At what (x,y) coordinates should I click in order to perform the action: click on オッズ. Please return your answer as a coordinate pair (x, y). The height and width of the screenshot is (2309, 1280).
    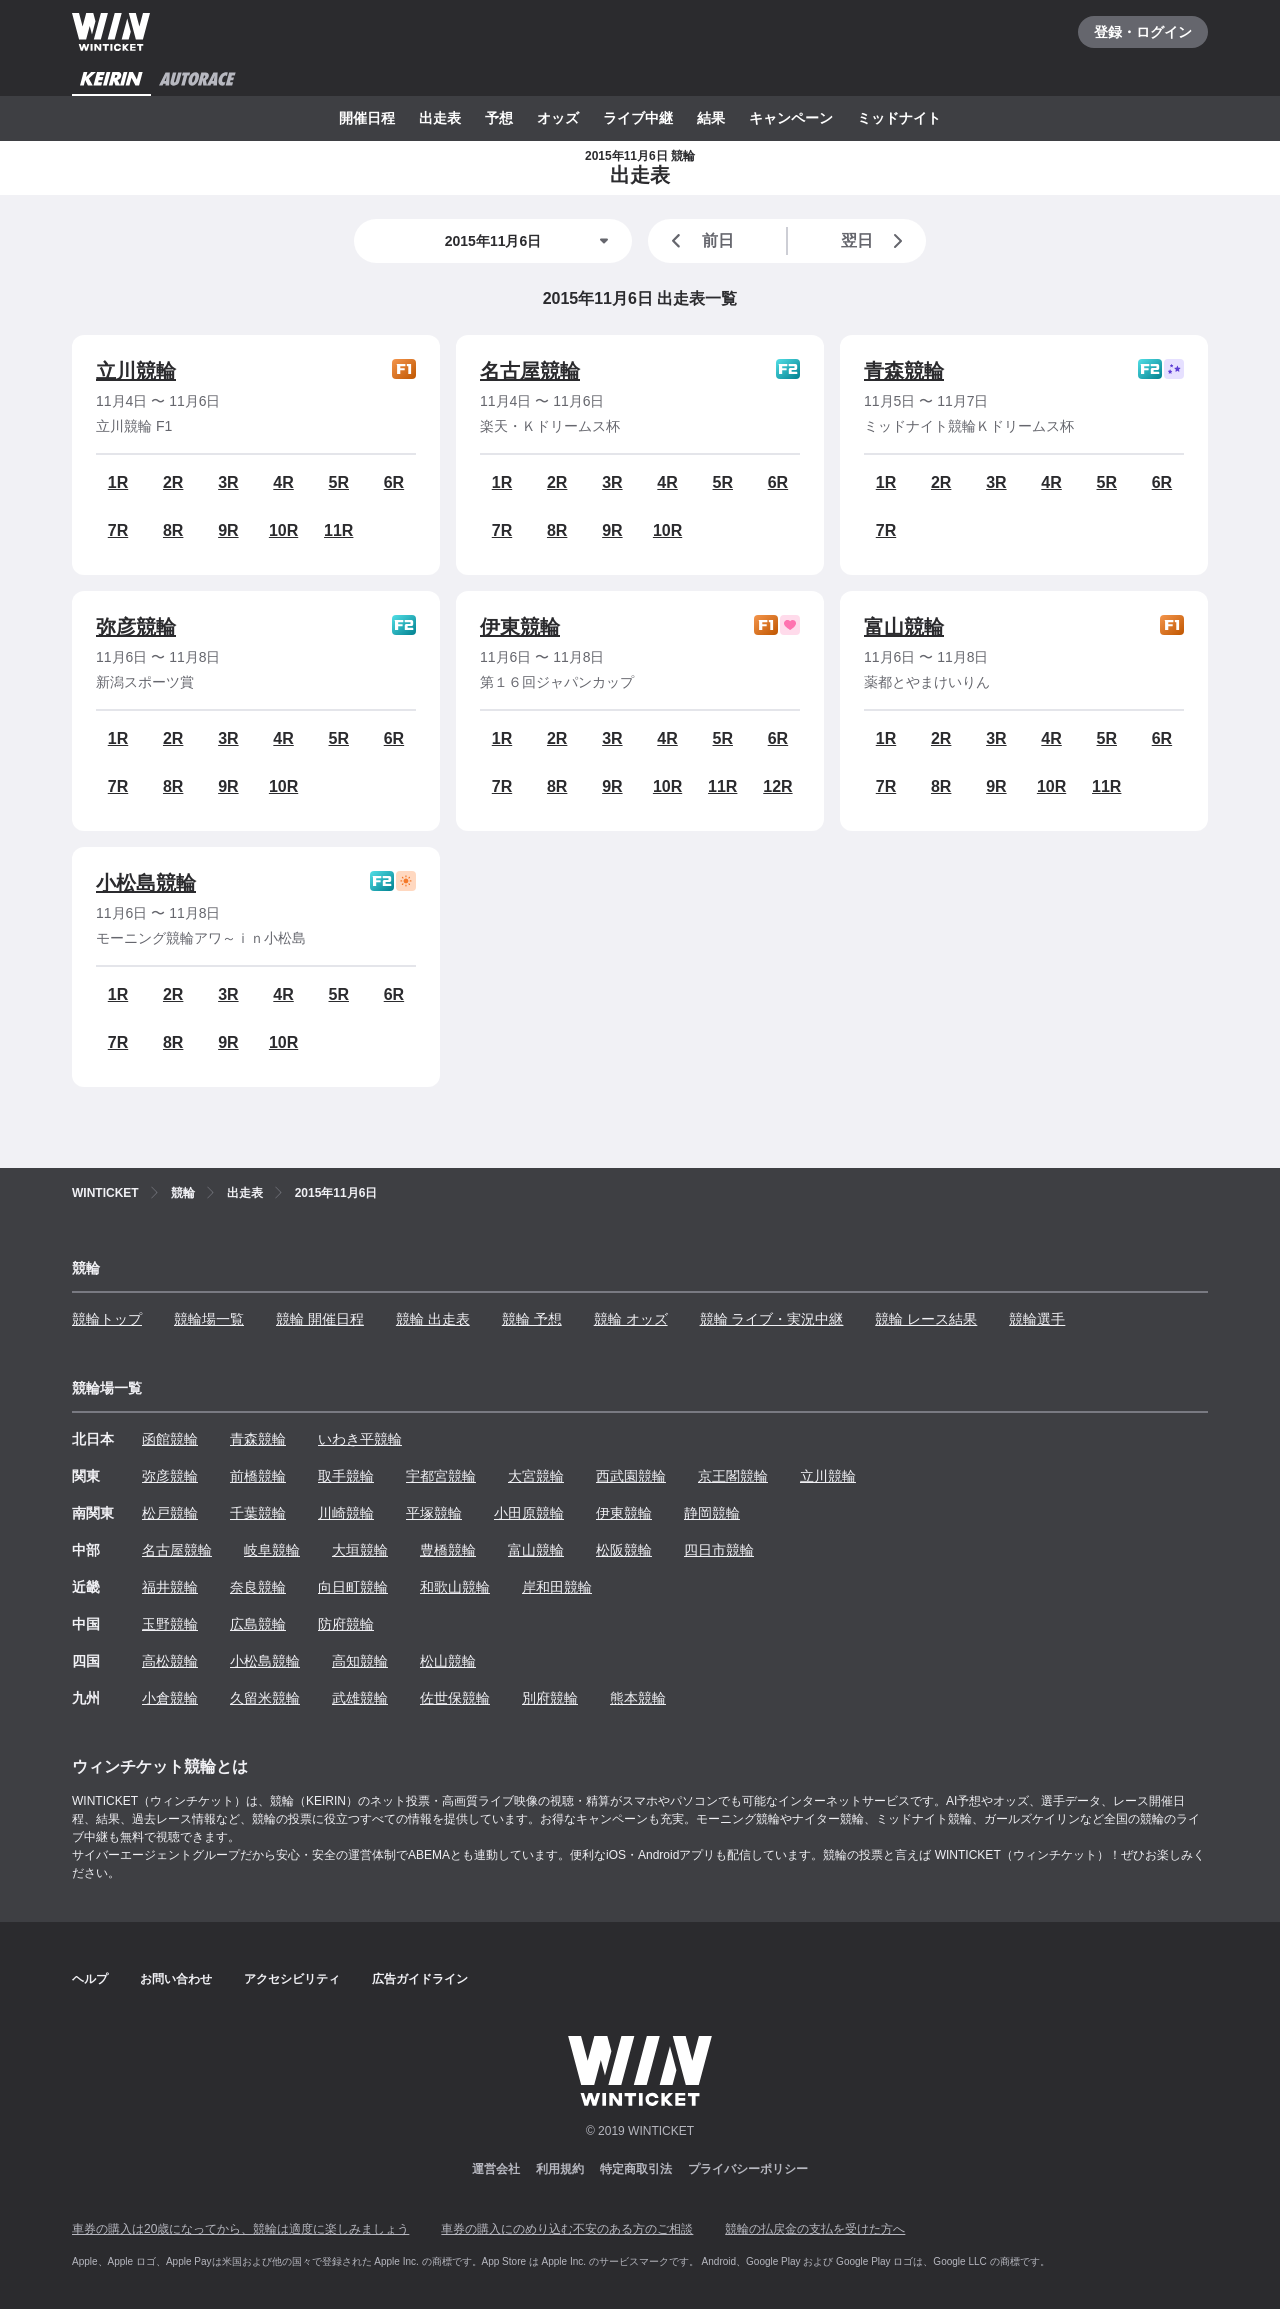
    Looking at the image, I should click on (558, 118).